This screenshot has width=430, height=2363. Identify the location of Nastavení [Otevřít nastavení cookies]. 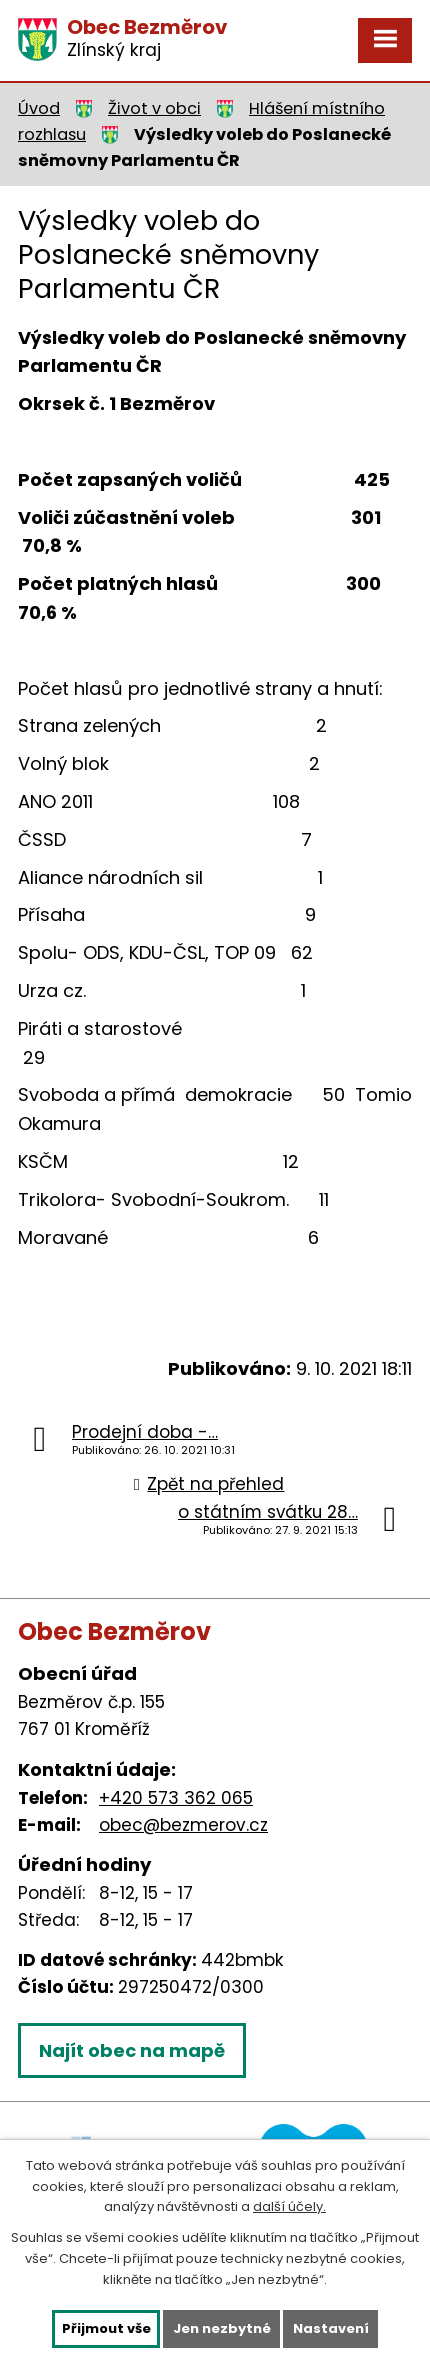
(331, 2328).